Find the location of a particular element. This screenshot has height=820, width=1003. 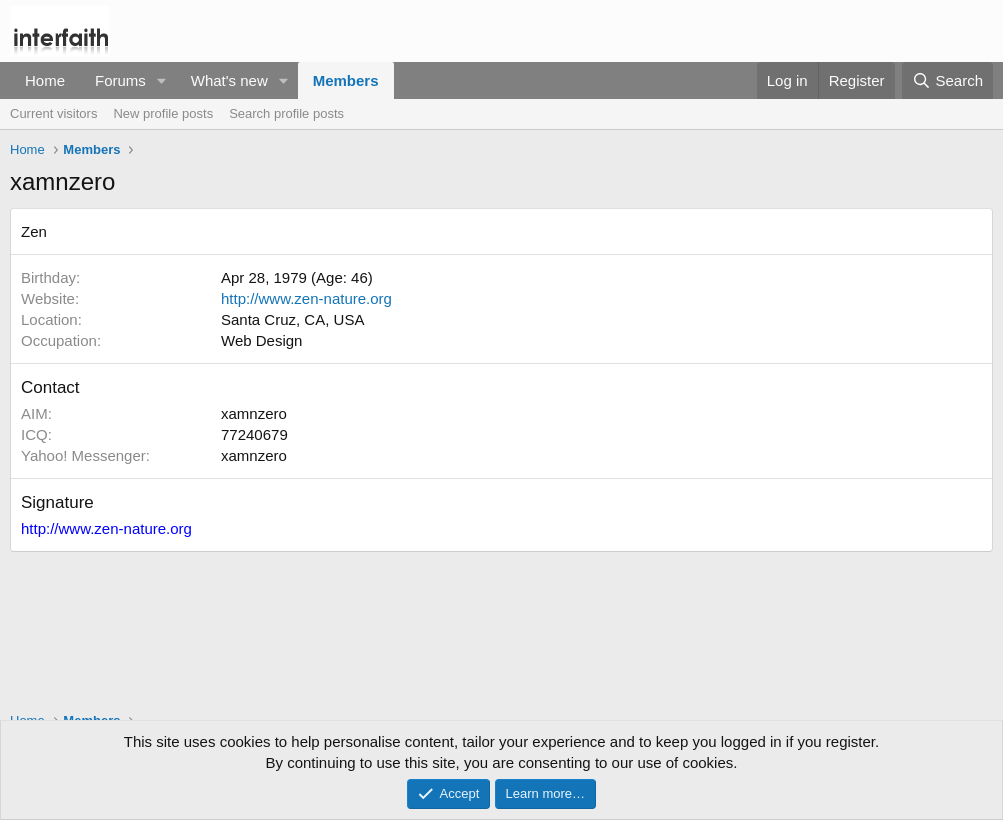

Home is located at coordinates (45, 80).